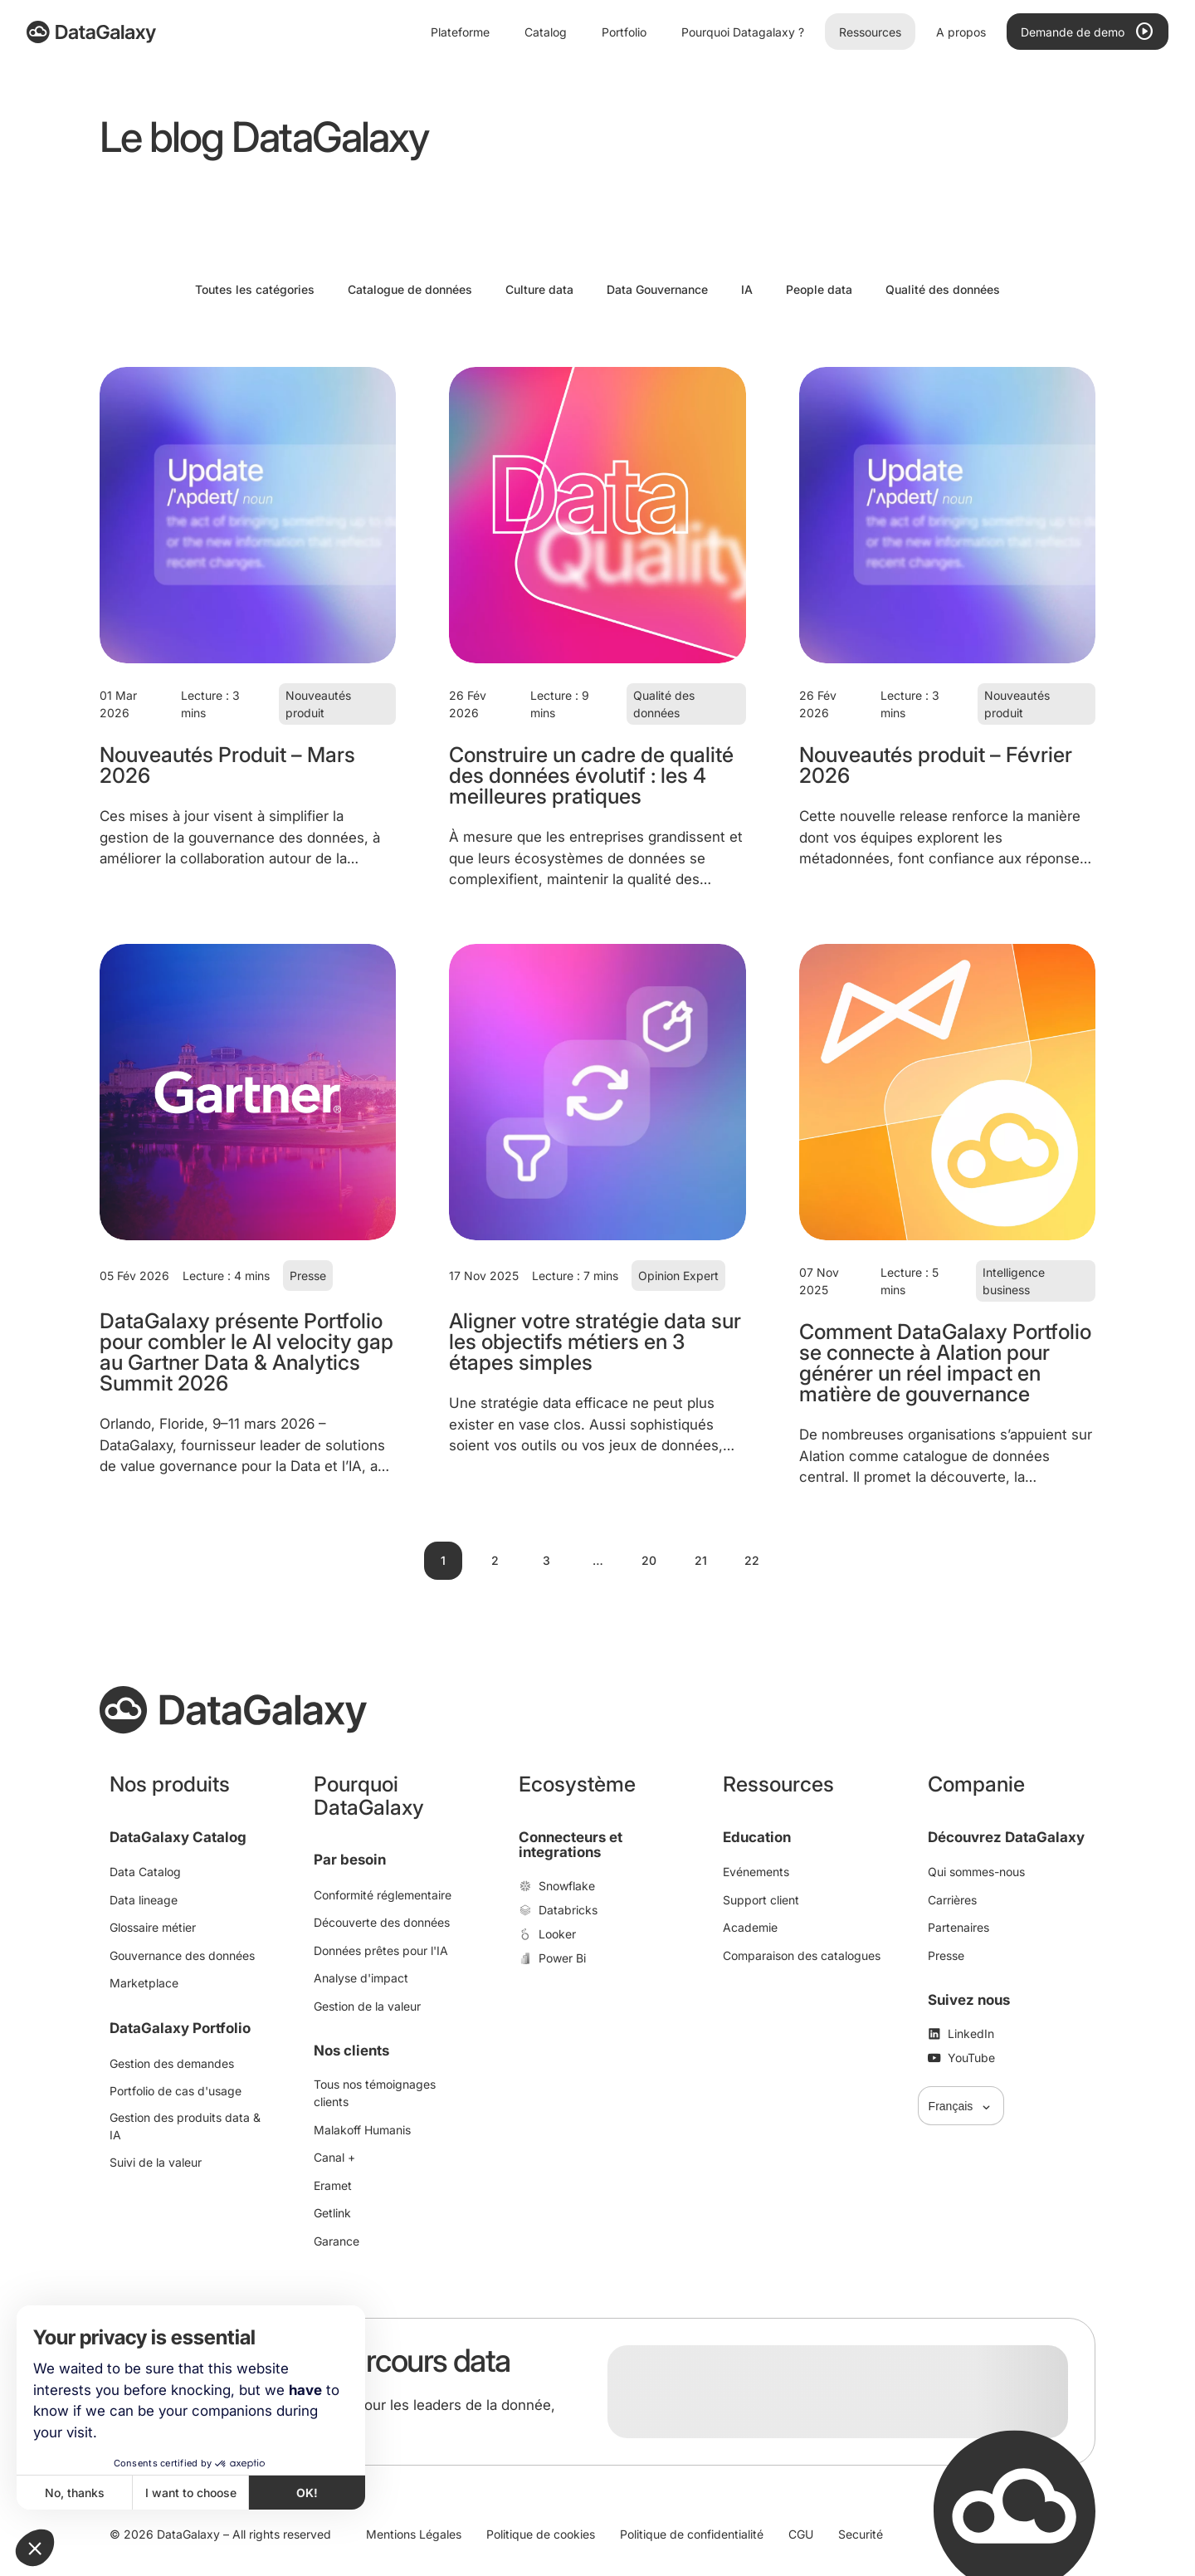 The image size is (1195, 2576). What do you see at coordinates (255, 289) in the screenshot?
I see `Toutes les catégories` at bounding box center [255, 289].